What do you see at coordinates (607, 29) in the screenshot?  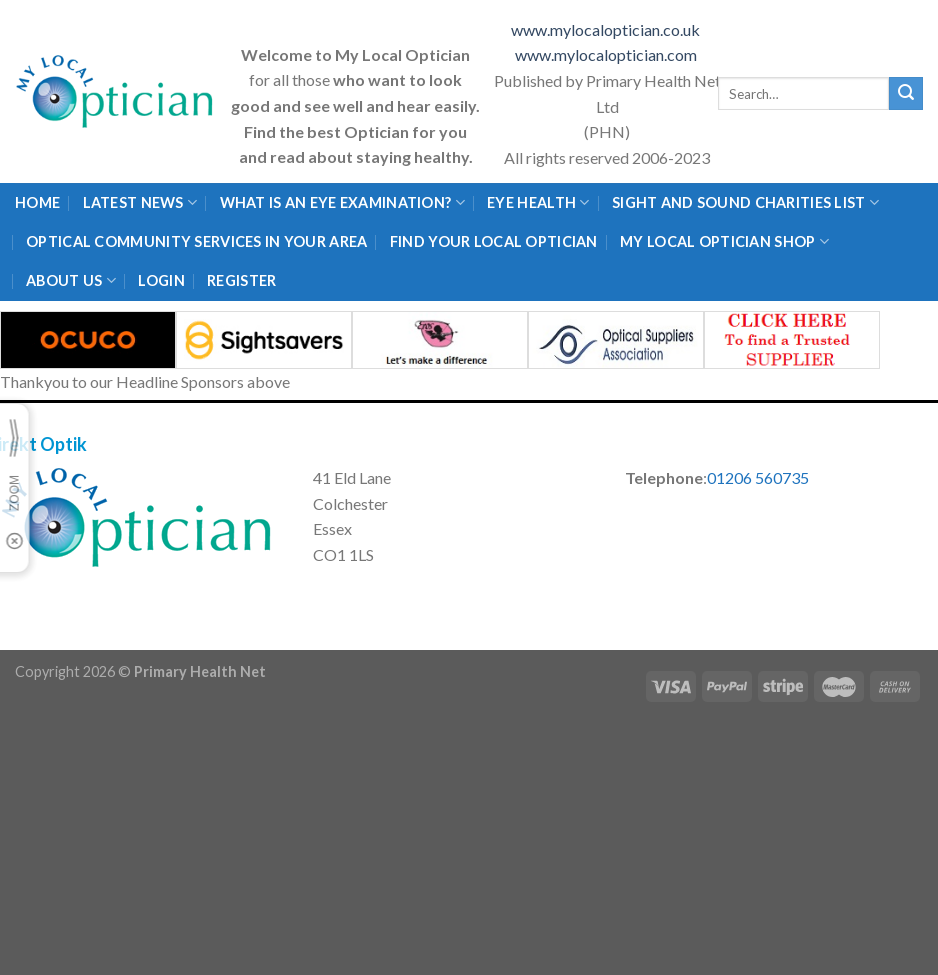 I see `www.mylocaloptician.co.uk` at bounding box center [607, 29].